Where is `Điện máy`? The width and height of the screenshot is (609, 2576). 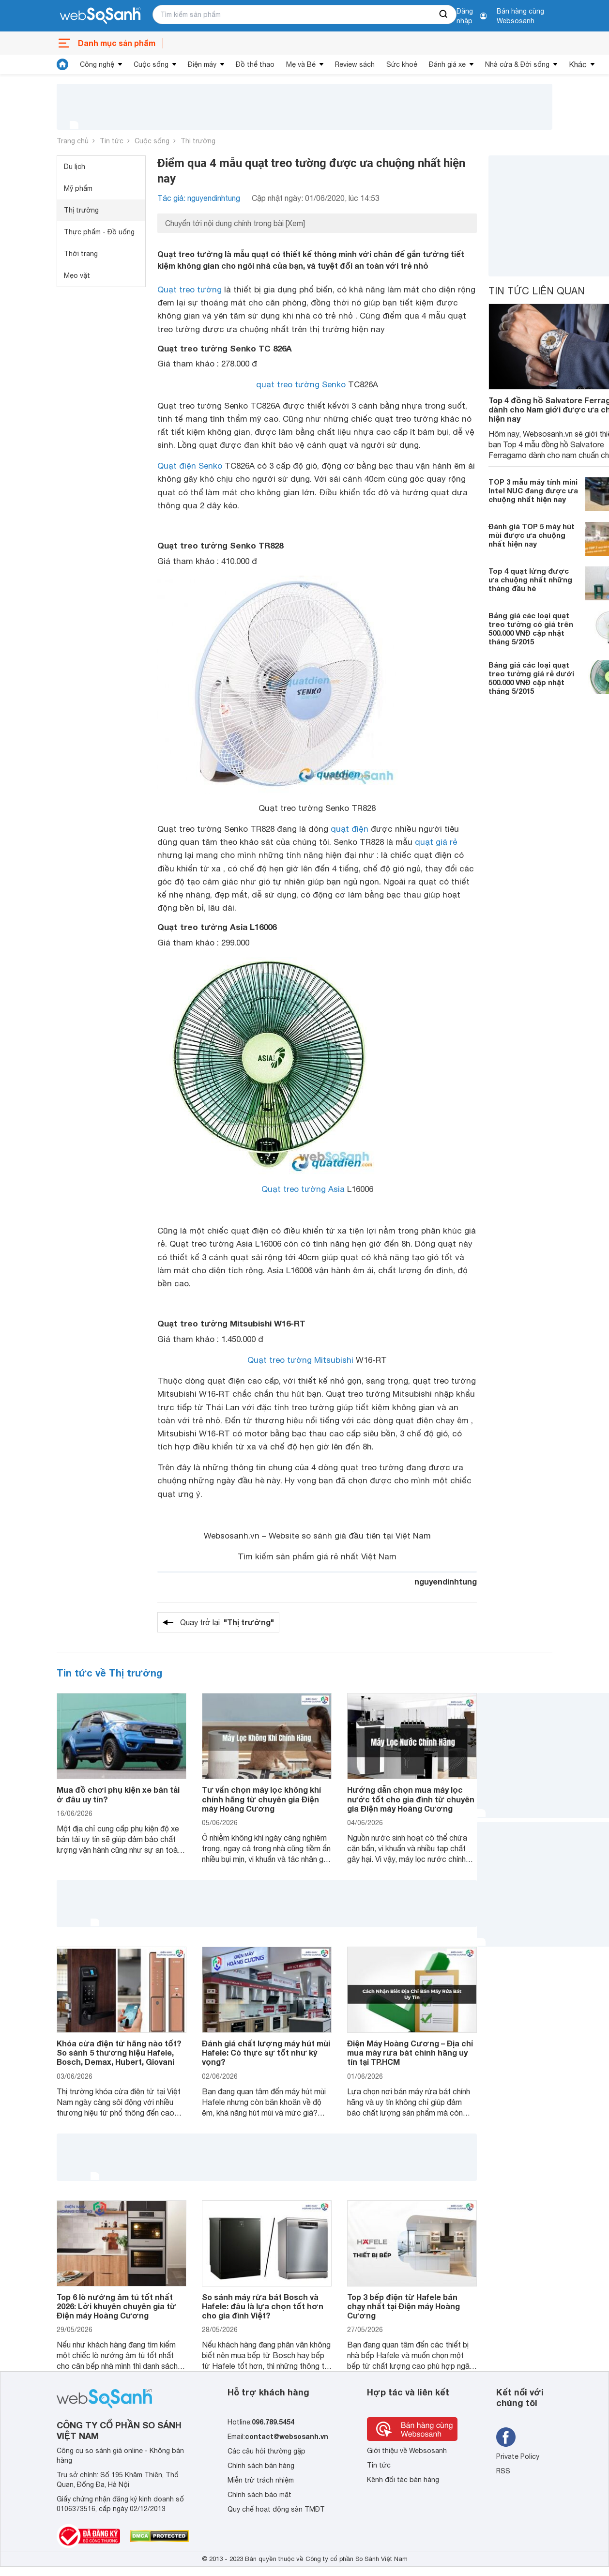
Điện máy is located at coordinates (202, 64).